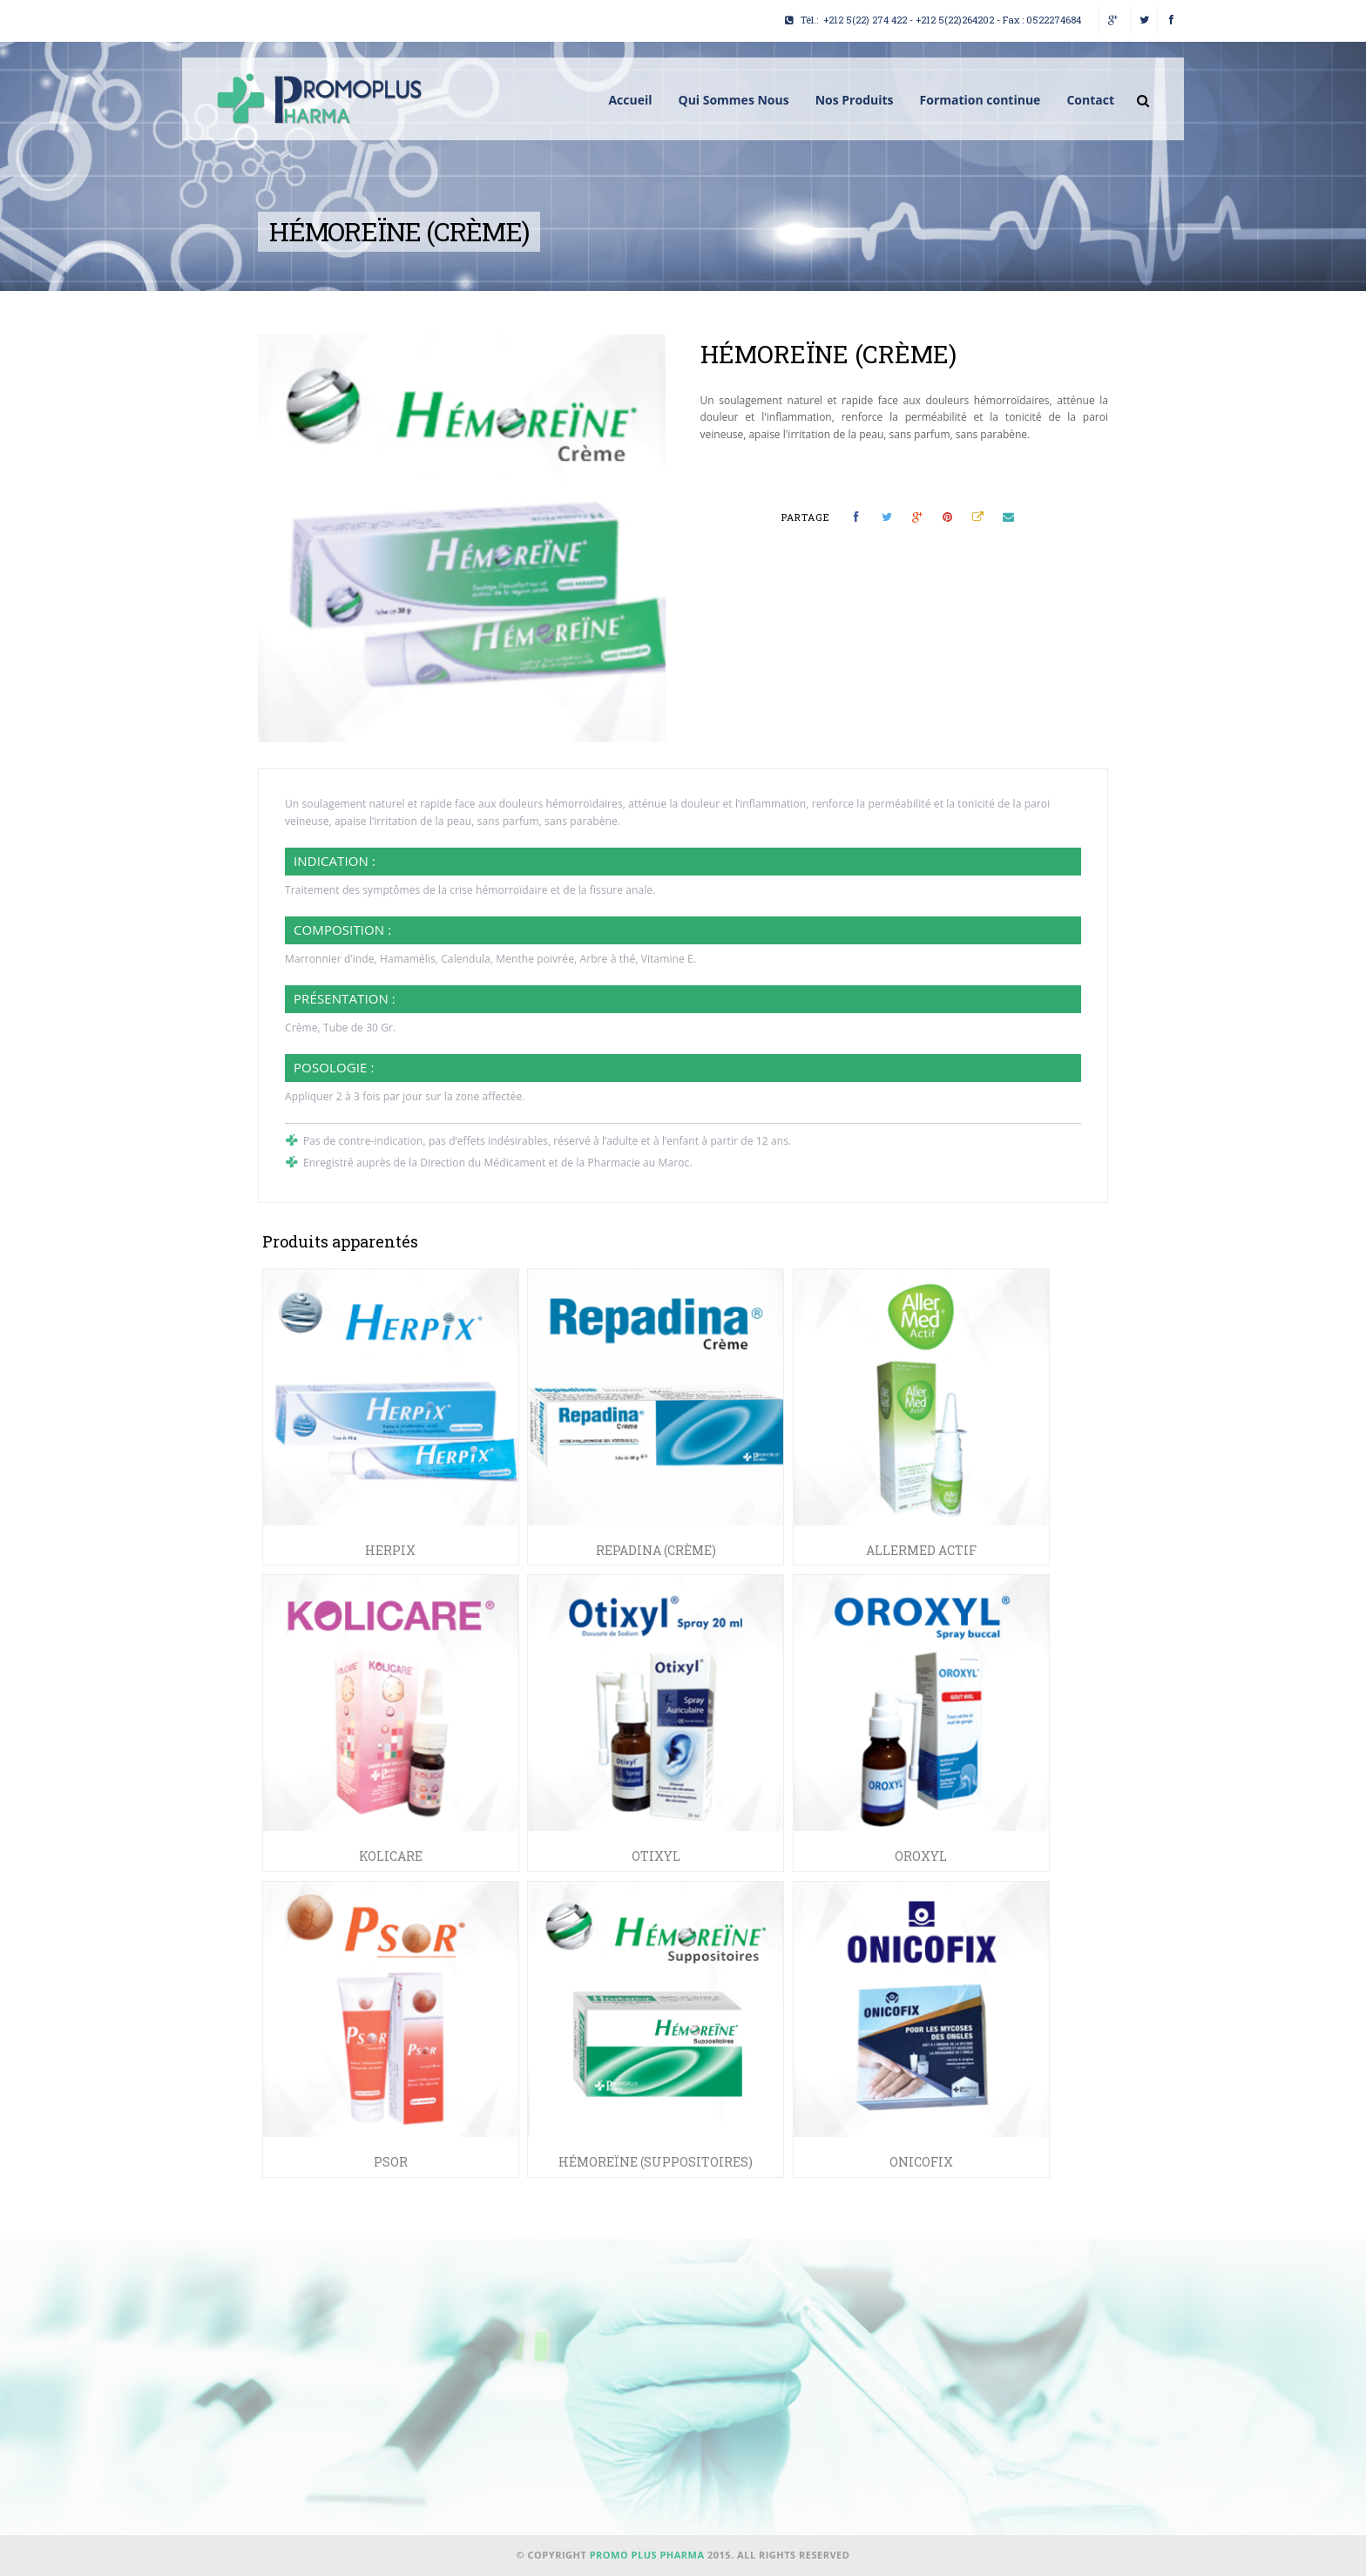 The height and width of the screenshot is (2576, 1366). Describe the element at coordinates (1090, 99) in the screenshot. I see `Contact` at that location.